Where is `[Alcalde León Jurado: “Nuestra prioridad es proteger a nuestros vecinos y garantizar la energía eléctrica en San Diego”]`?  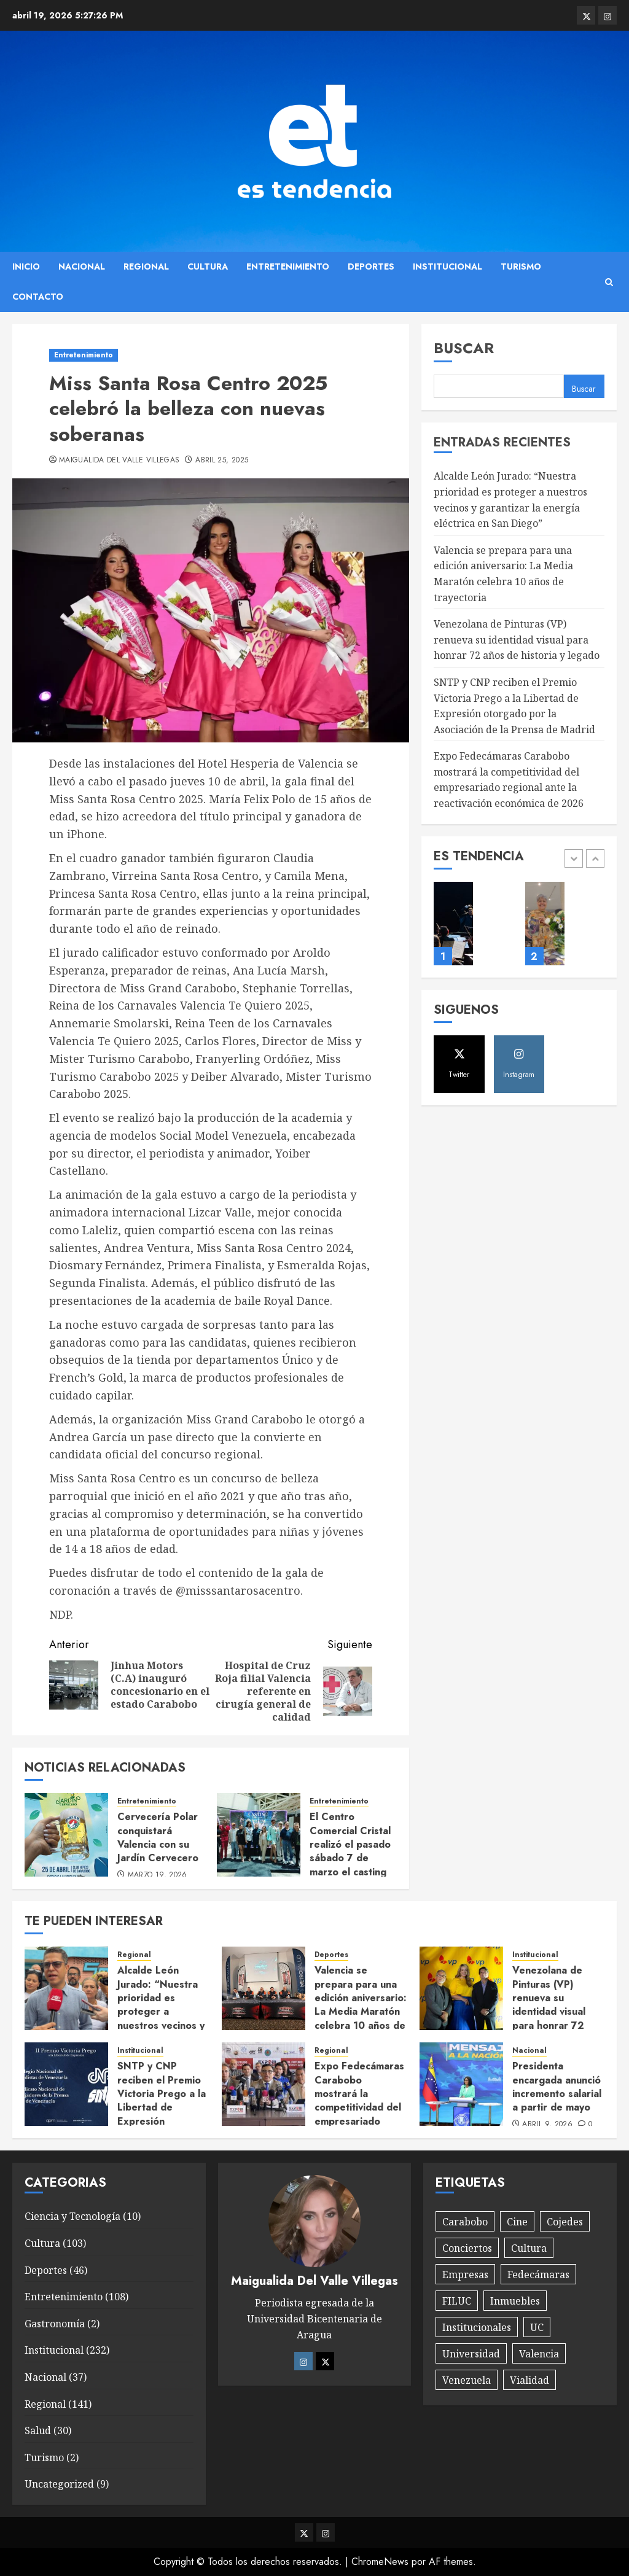 [Alcalde León Jurado: “Nuestra prioridad es proteger a nuestros vecinos y garantizar la energía eléctrica en San Diego”] is located at coordinates (66, 1988).